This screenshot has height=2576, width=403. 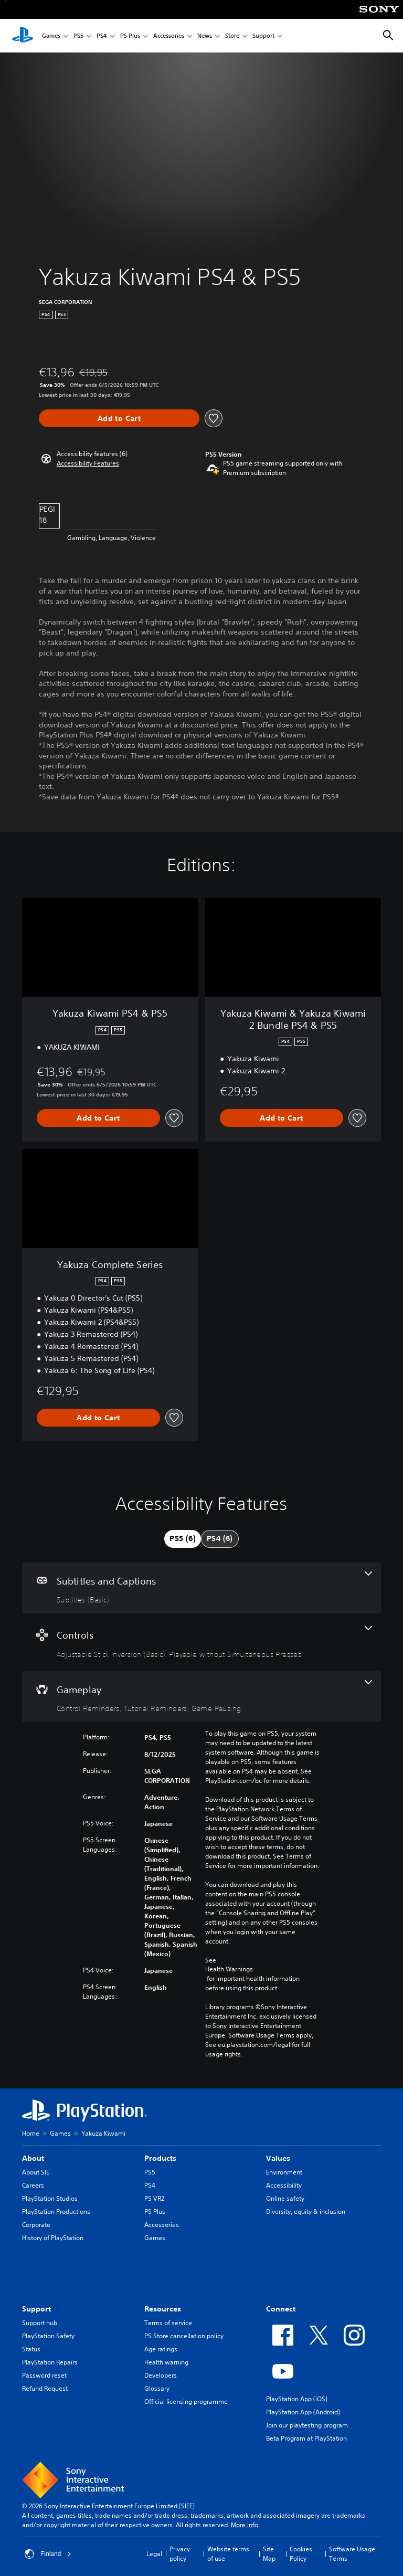 What do you see at coordinates (284, 2172) in the screenshot?
I see `Environment` at bounding box center [284, 2172].